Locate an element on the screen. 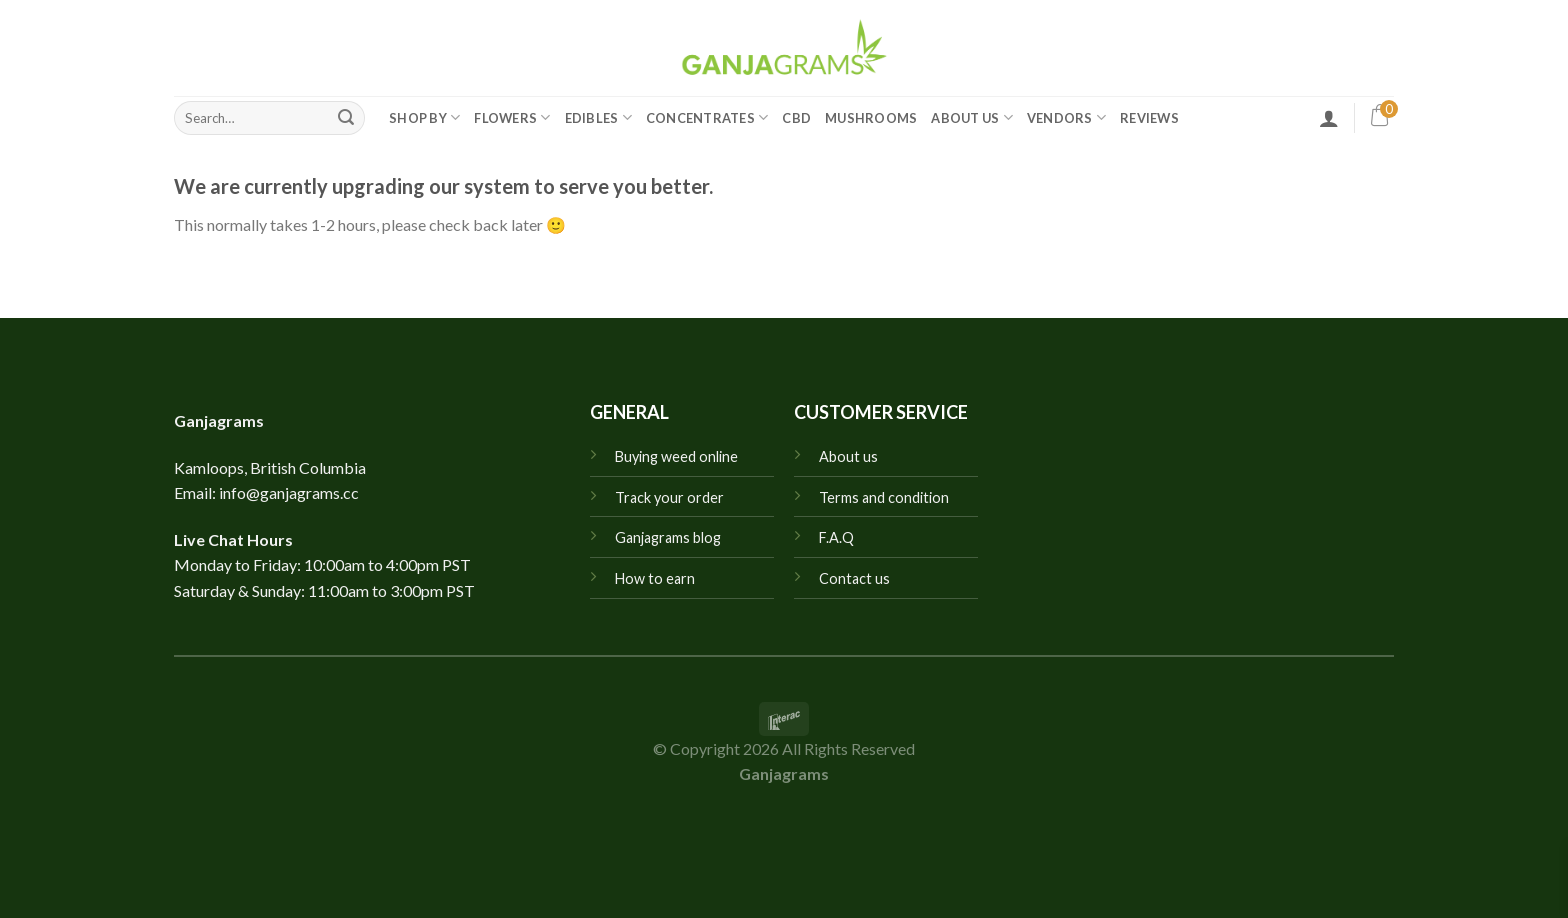  Reviews is located at coordinates (1149, 118).